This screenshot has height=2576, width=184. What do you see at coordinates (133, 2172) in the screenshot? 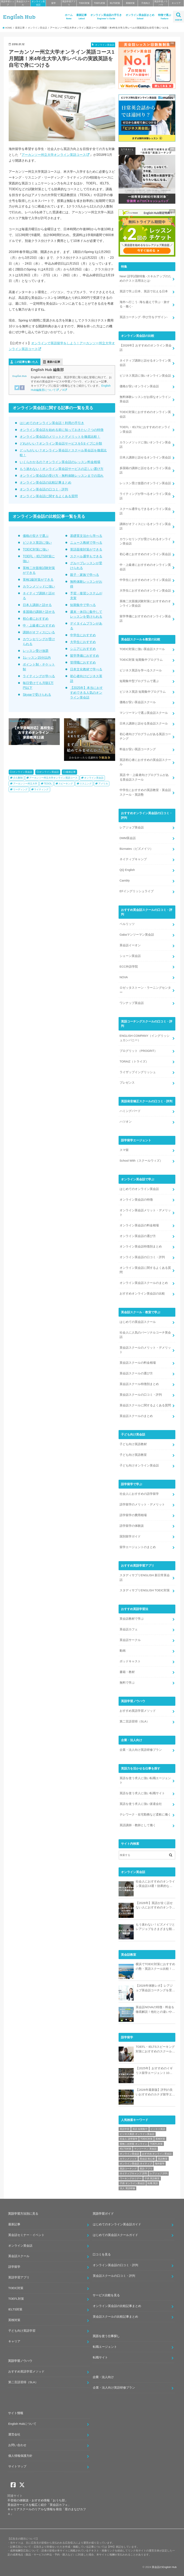
I see `ネイティブキャンプ 評判` at bounding box center [133, 2172].